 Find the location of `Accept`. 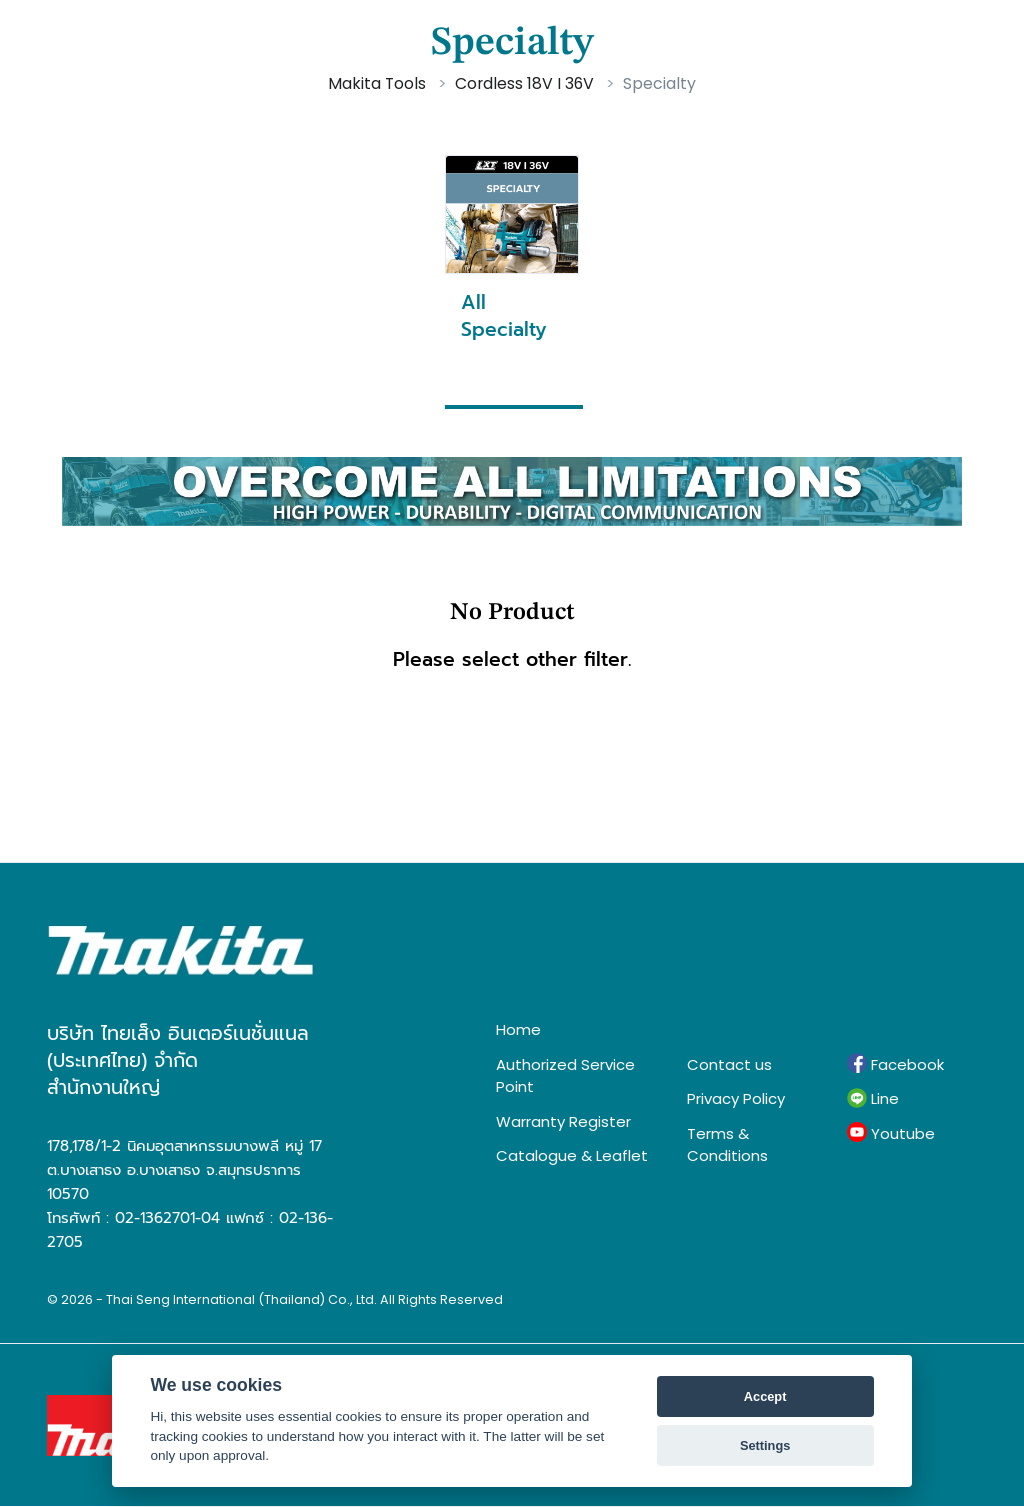

Accept is located at coordinates (765, 1396).